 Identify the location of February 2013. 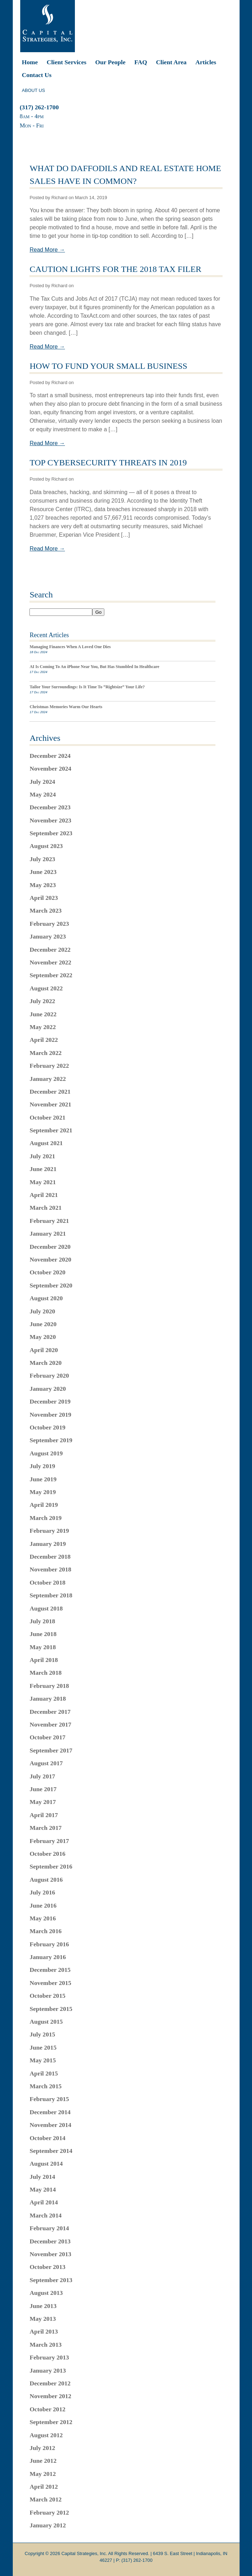
(49, 2357).